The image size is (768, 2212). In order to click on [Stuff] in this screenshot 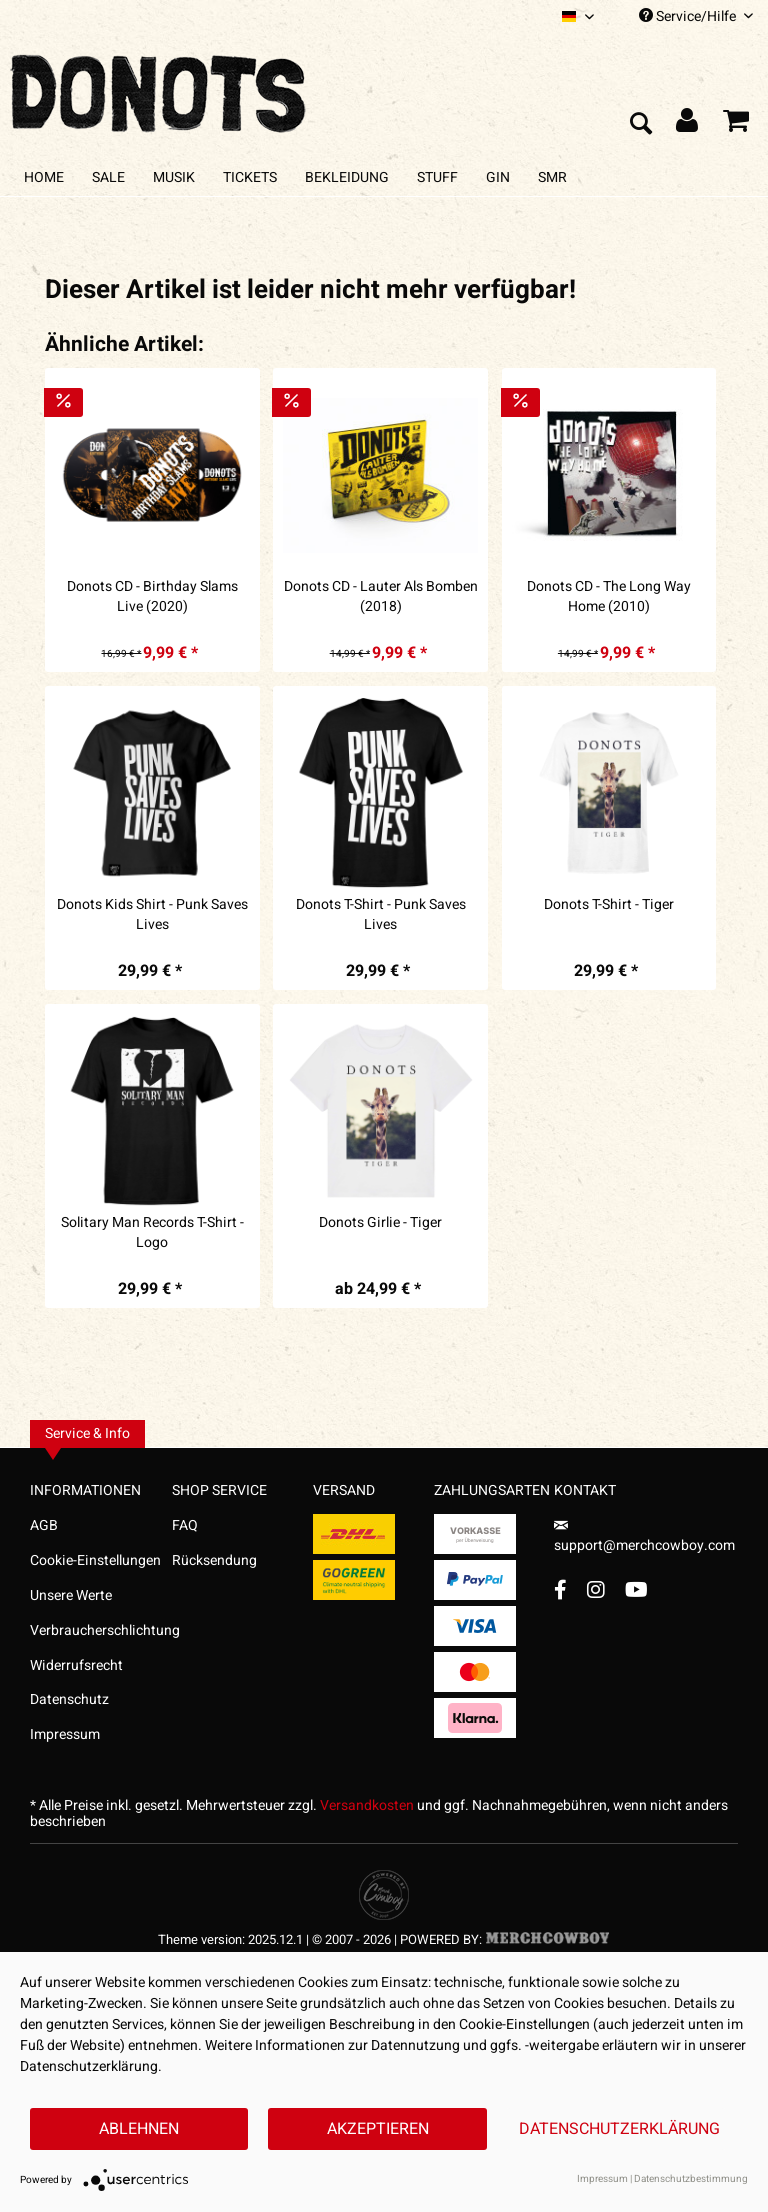, I will do `click(437, 177)`.